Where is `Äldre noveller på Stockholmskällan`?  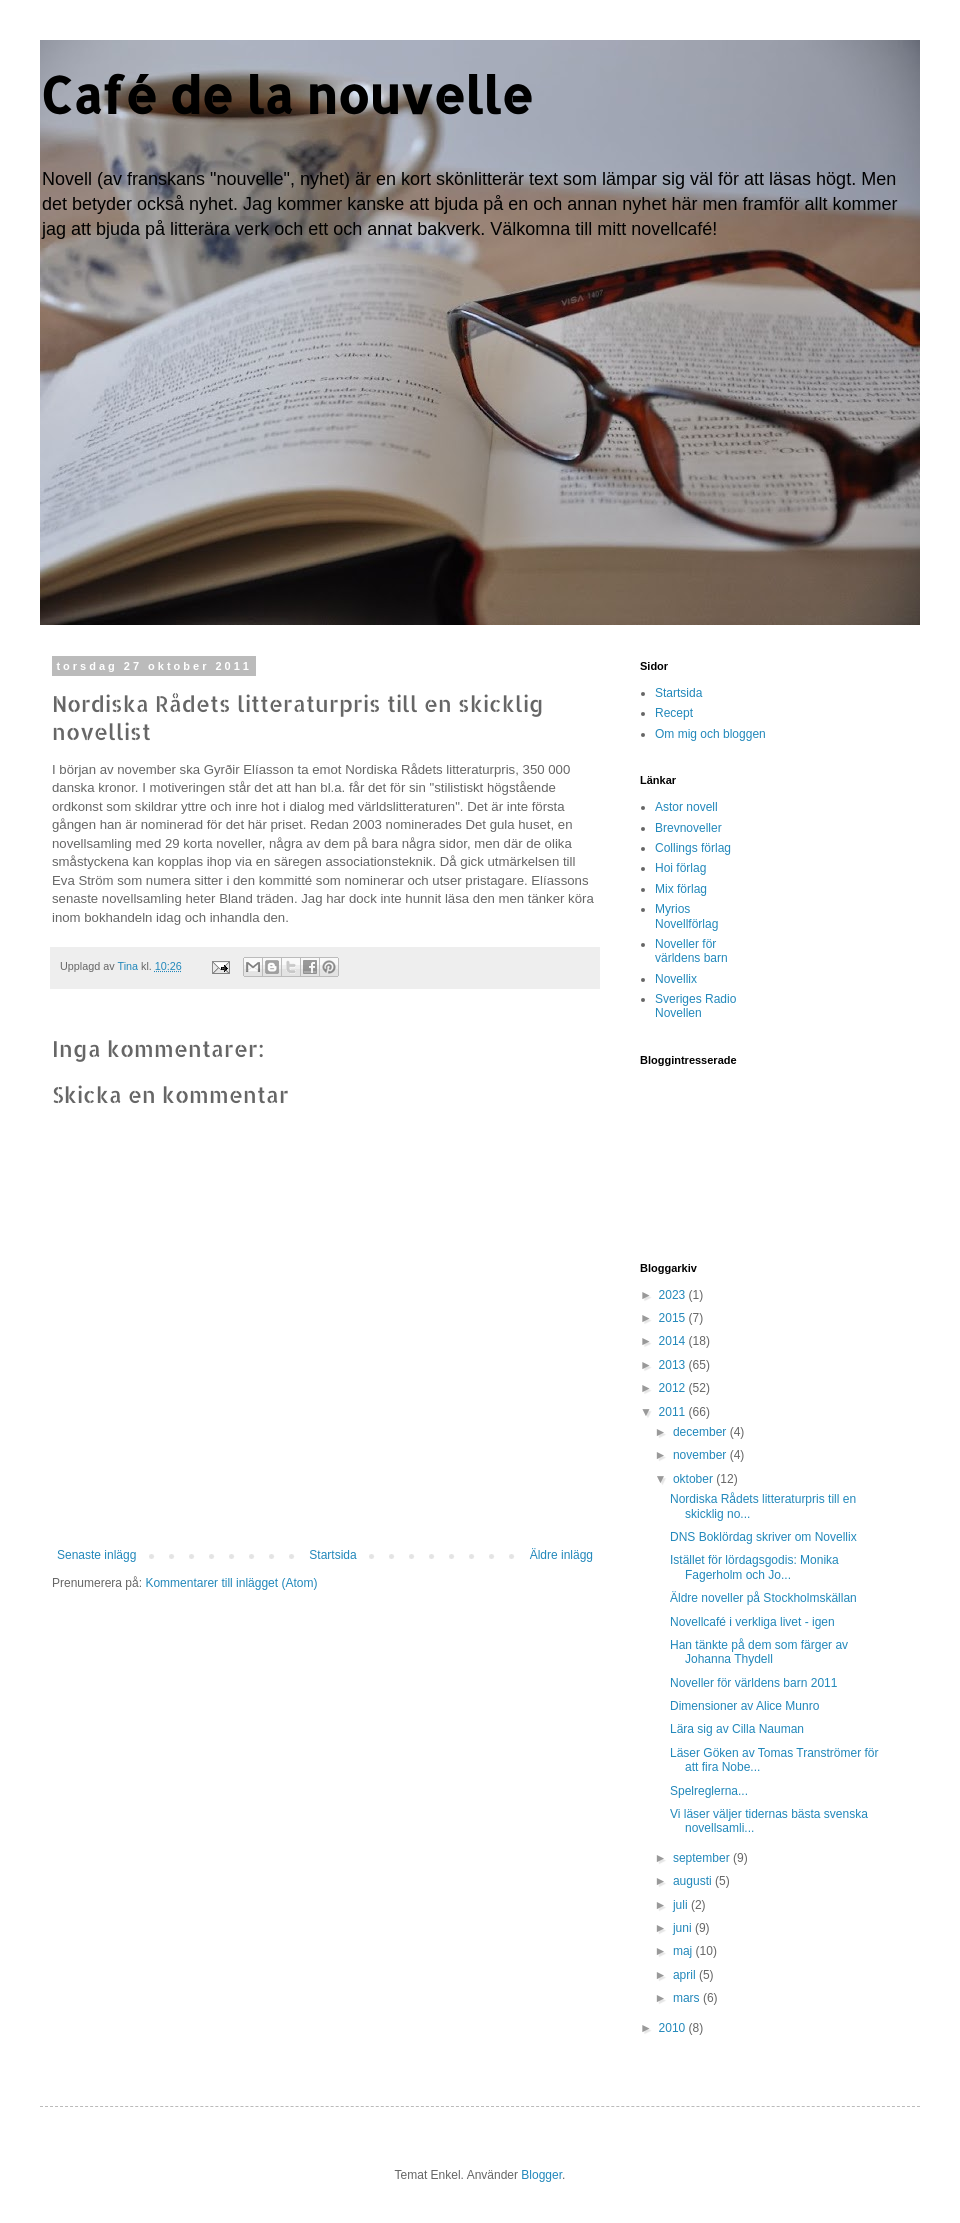 Äldre noveller på Stockholmskällan is located at coordinates (763, 1598).